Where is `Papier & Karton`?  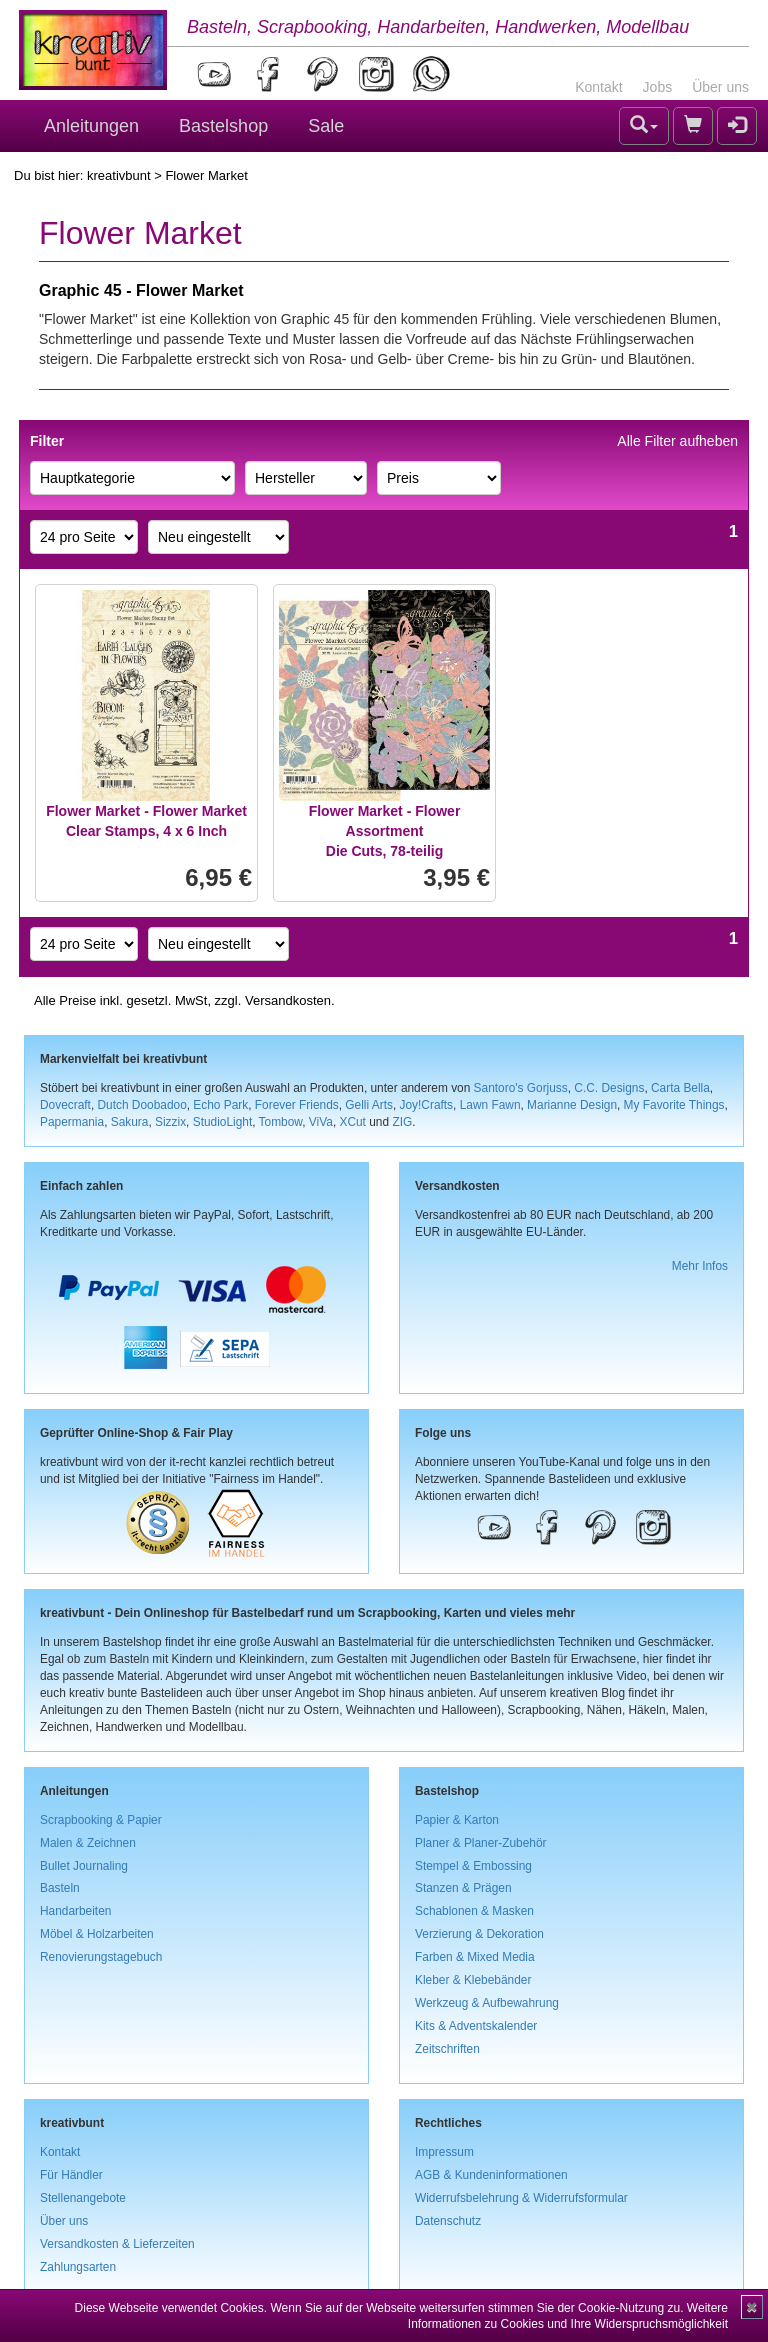
Papier & Karton is located at coordinates (457, 1820).